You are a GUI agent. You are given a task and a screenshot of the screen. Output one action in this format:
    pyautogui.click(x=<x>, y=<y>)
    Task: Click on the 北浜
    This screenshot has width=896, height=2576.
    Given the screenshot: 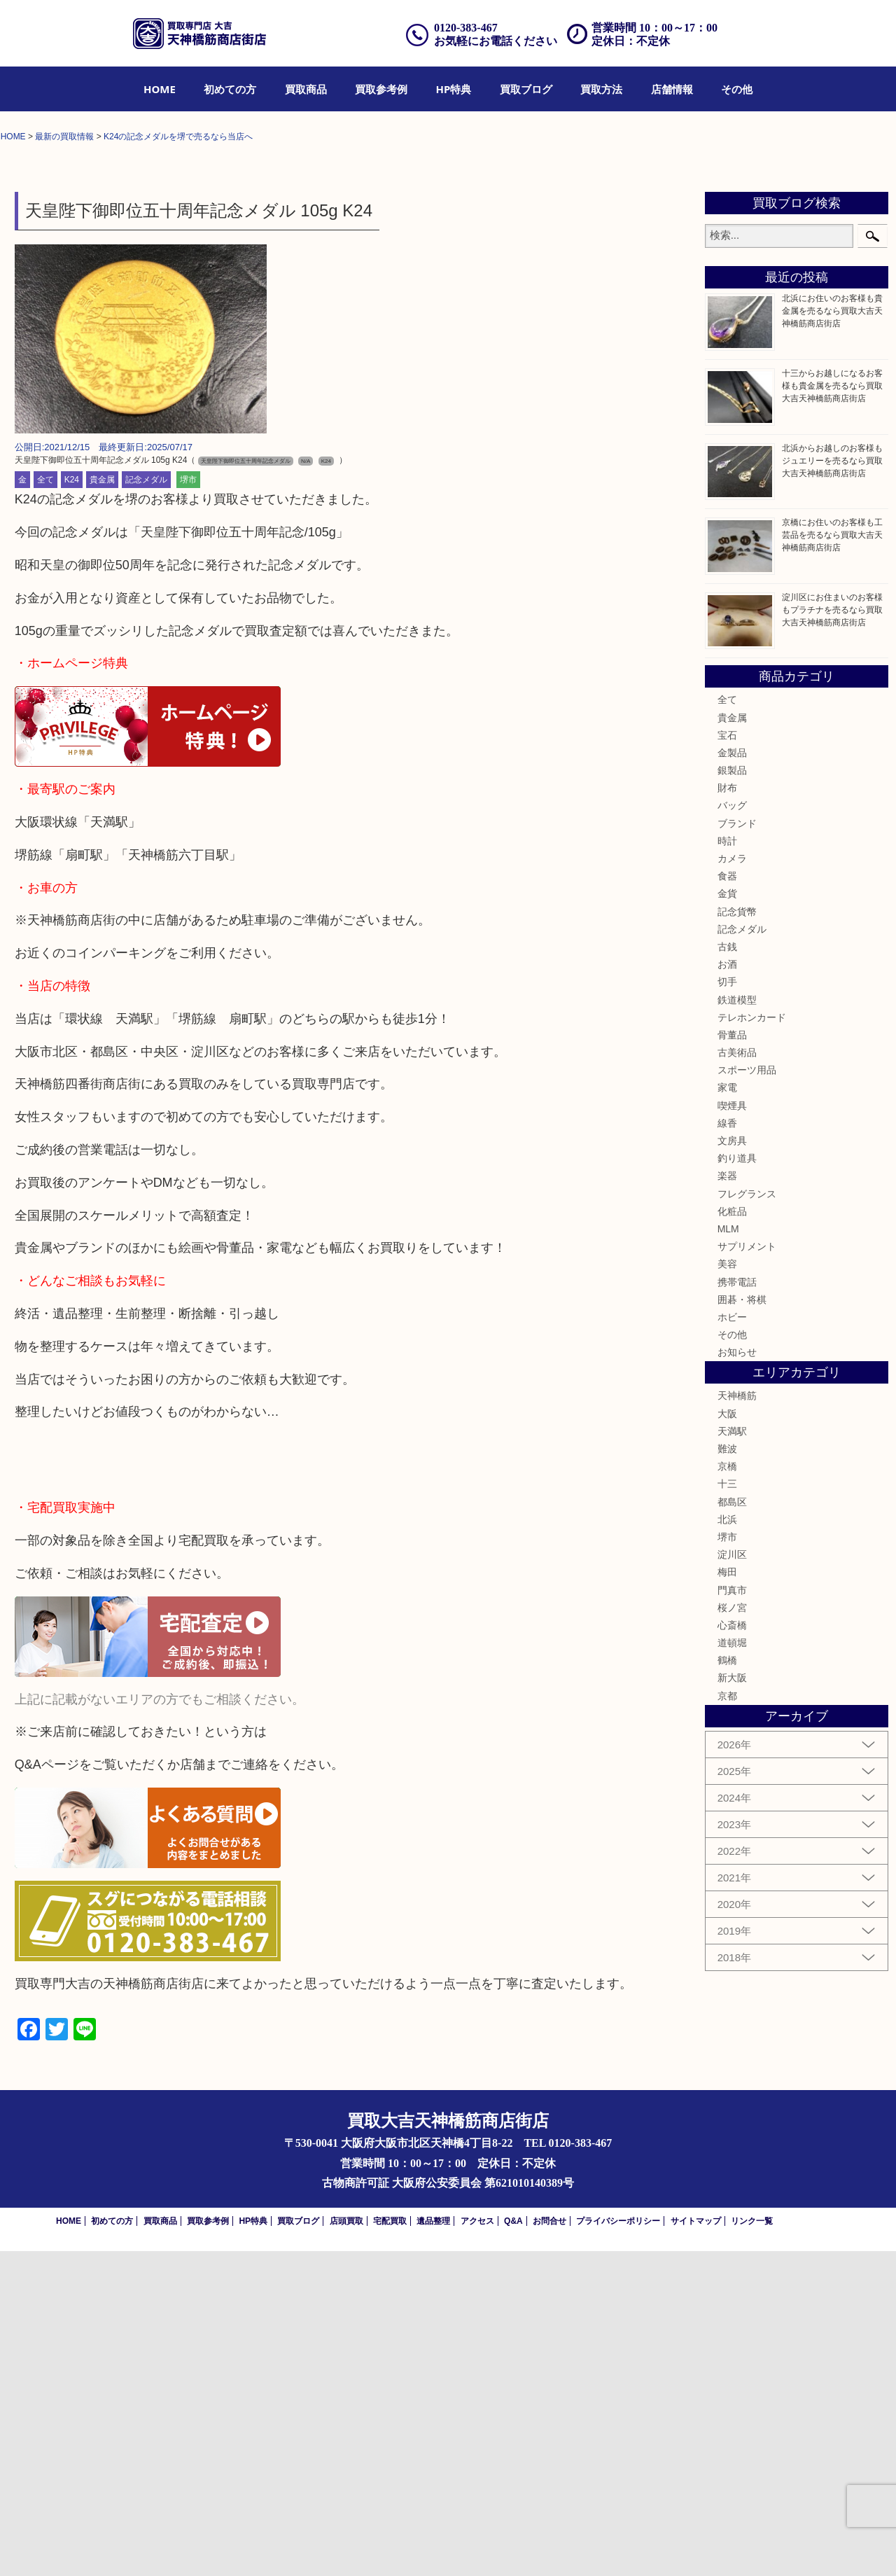 What is the action you would take?
    pyautogui.click(x=727, y=1844)
    